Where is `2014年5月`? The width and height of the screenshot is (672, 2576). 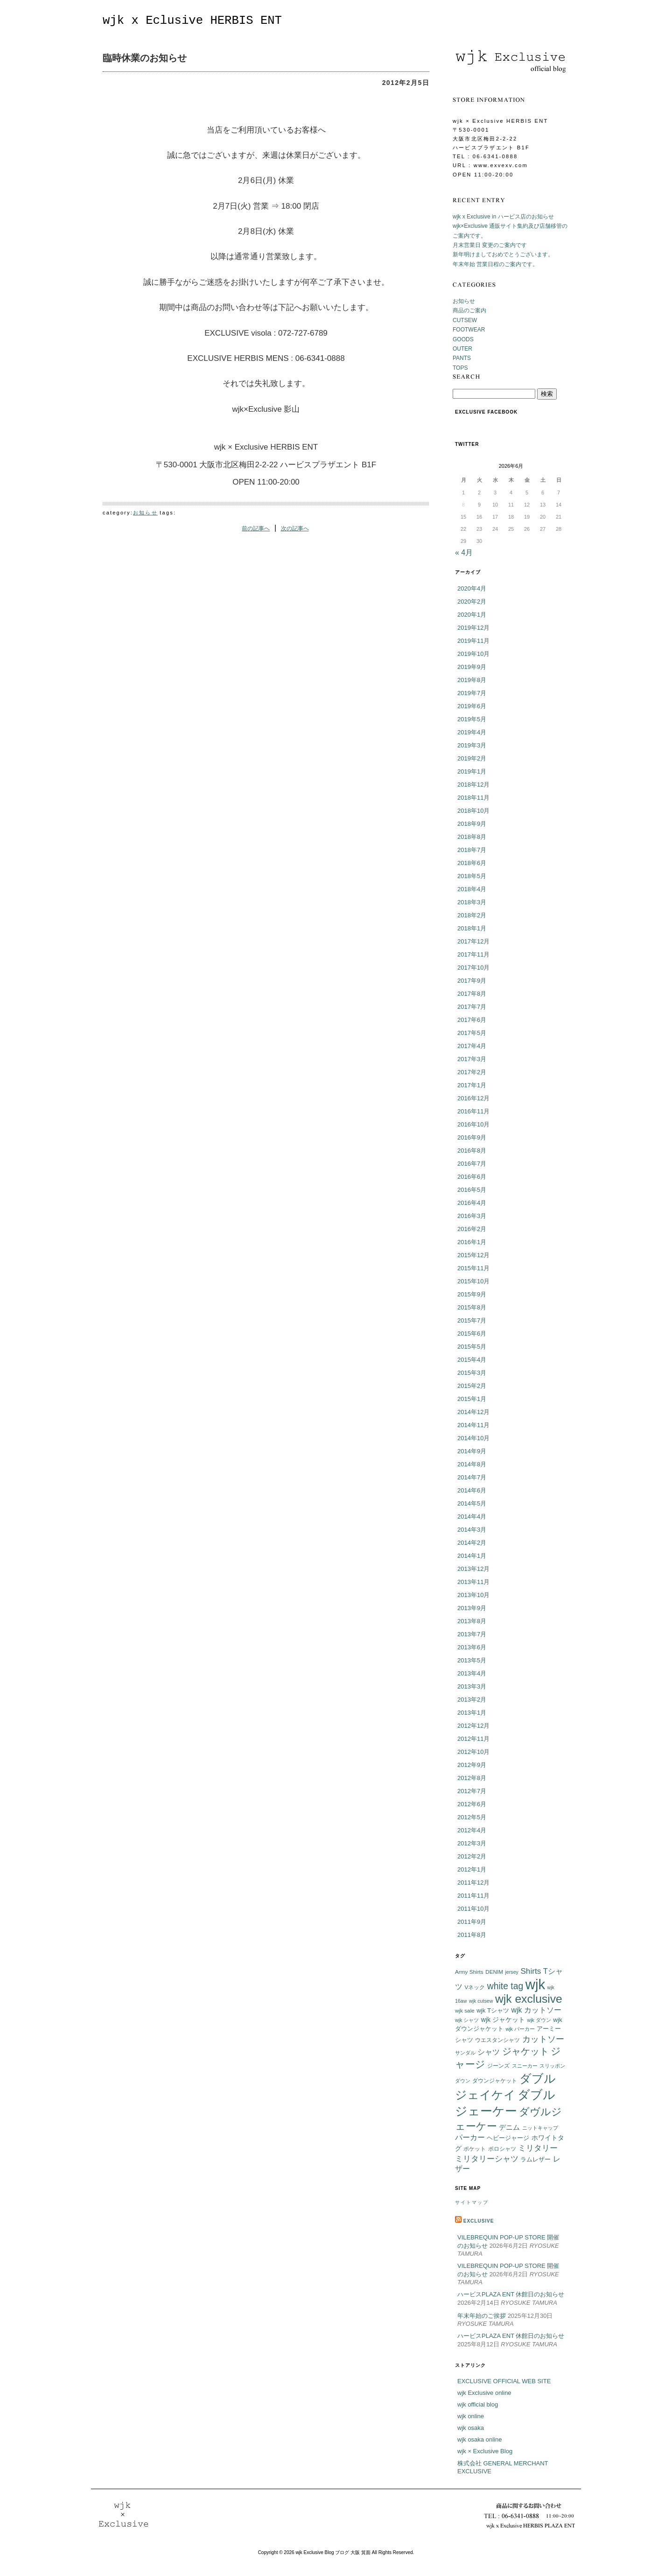
2014年5月 is located at coordinates (471, 1503).